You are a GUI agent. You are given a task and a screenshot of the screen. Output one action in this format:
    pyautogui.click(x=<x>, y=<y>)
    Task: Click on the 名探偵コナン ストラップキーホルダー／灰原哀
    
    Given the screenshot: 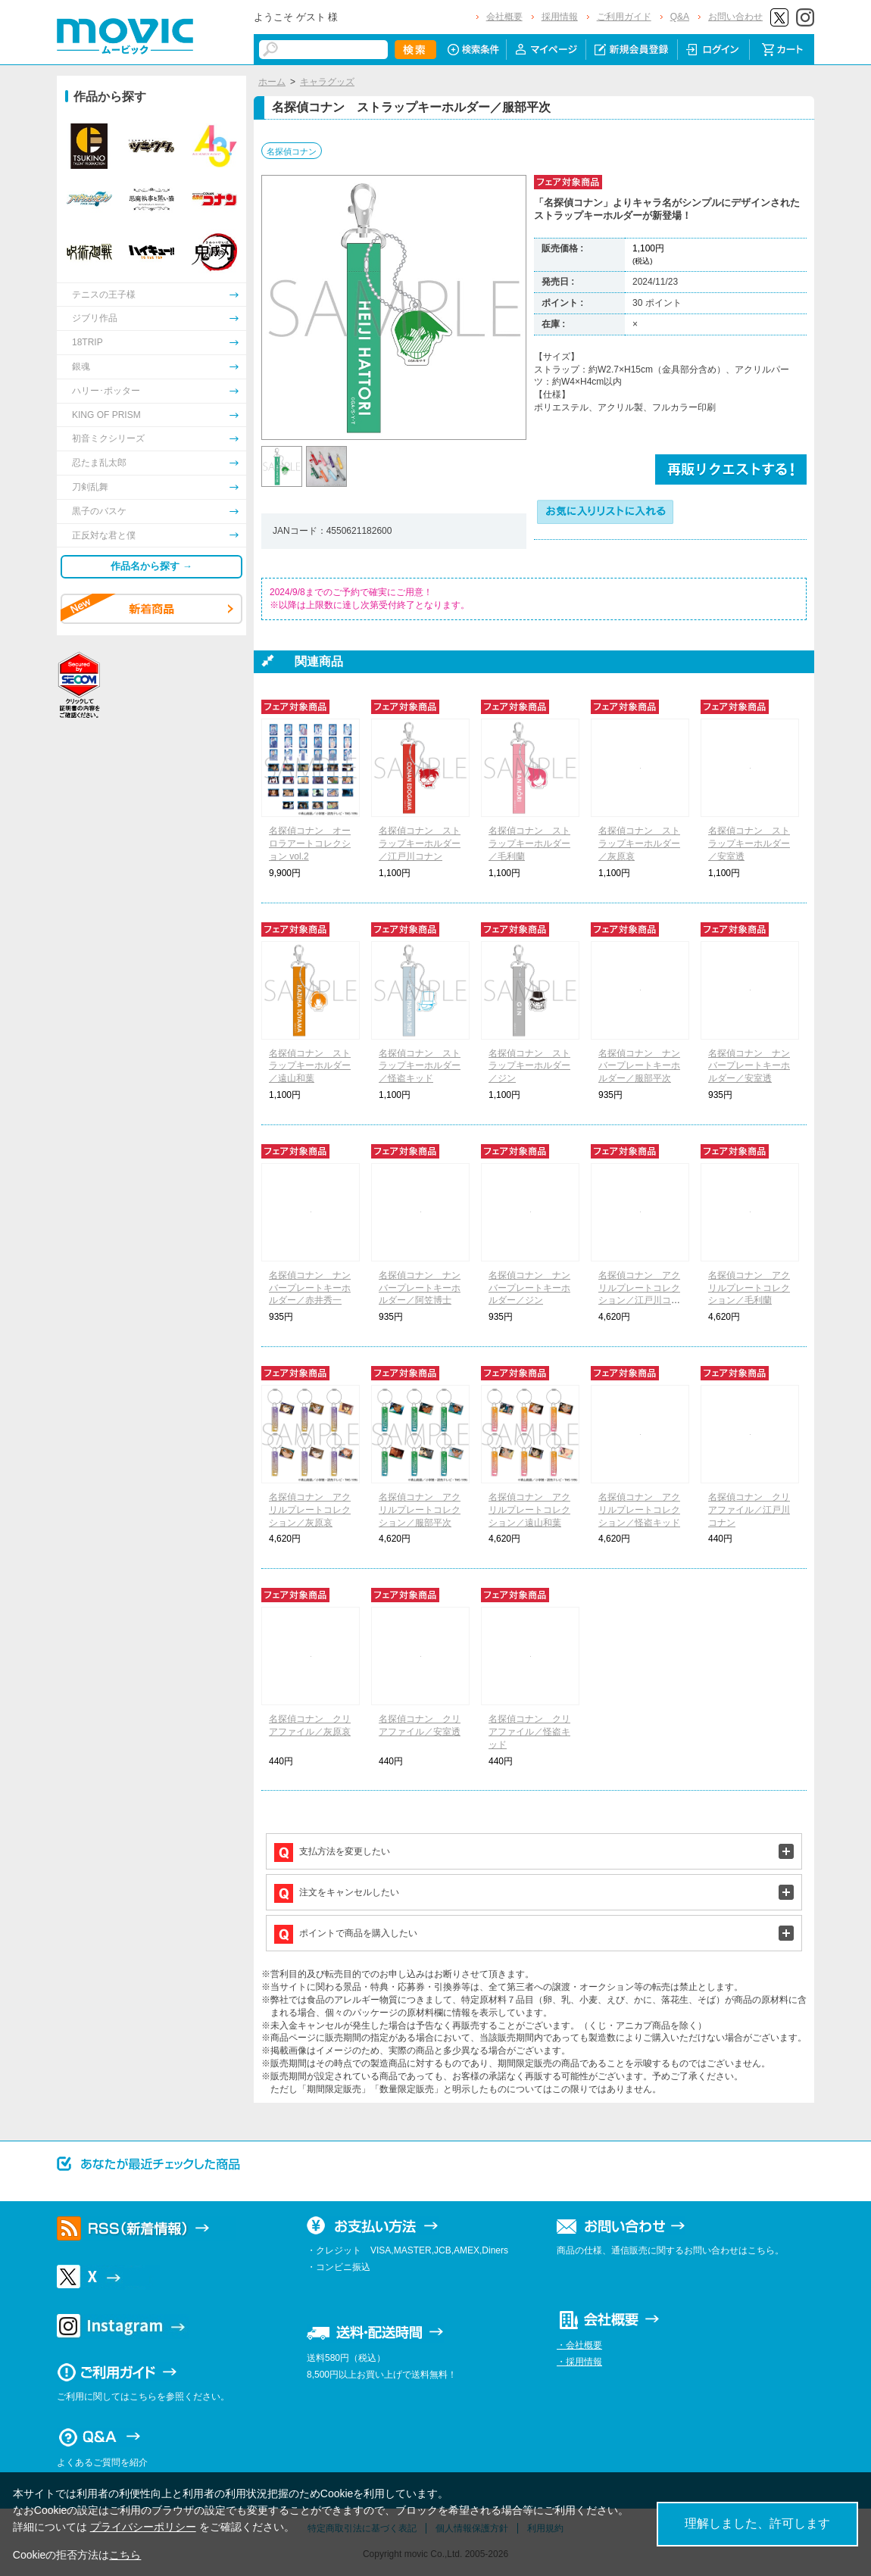 What is the action you would take?
    pyautogui.click(x=639, y=843)
    